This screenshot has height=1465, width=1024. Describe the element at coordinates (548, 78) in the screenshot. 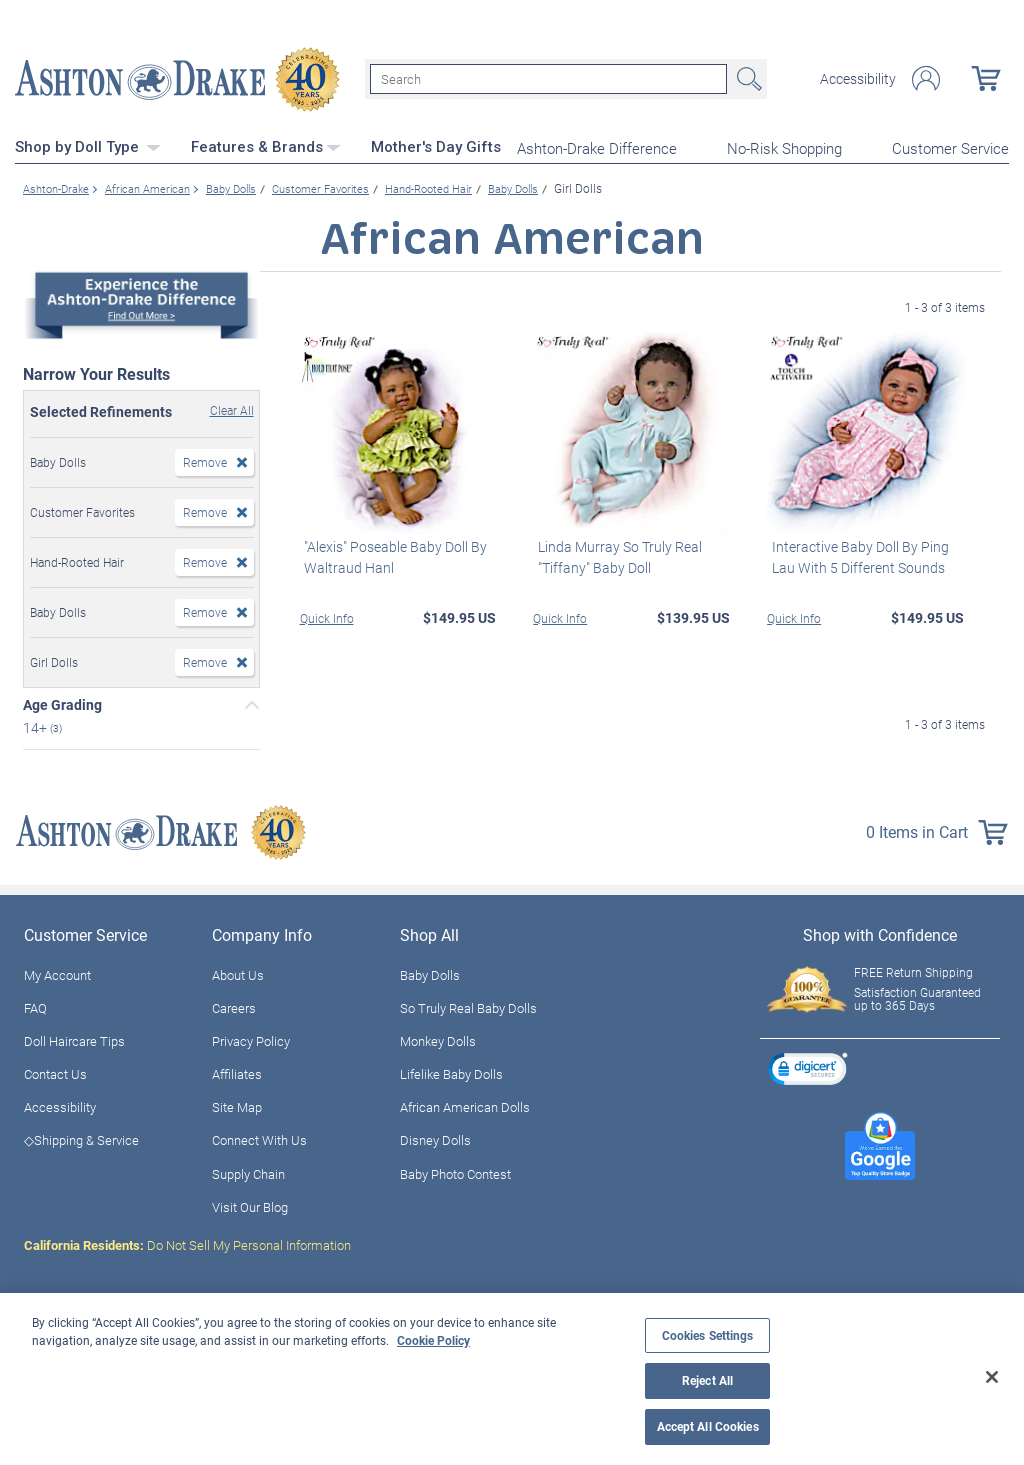

I see `[Search]` at that location.